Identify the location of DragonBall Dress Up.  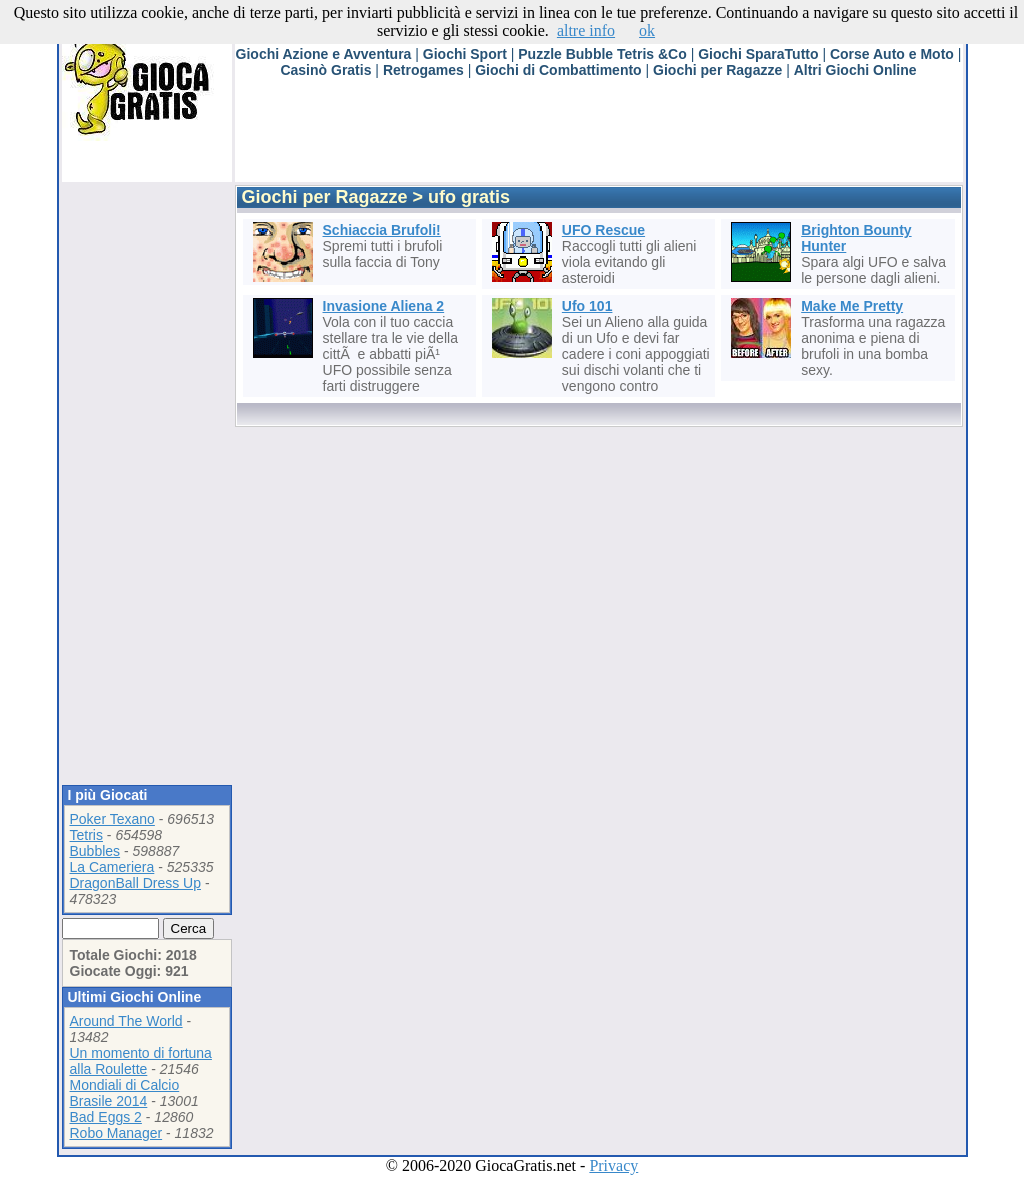
(136, 883).